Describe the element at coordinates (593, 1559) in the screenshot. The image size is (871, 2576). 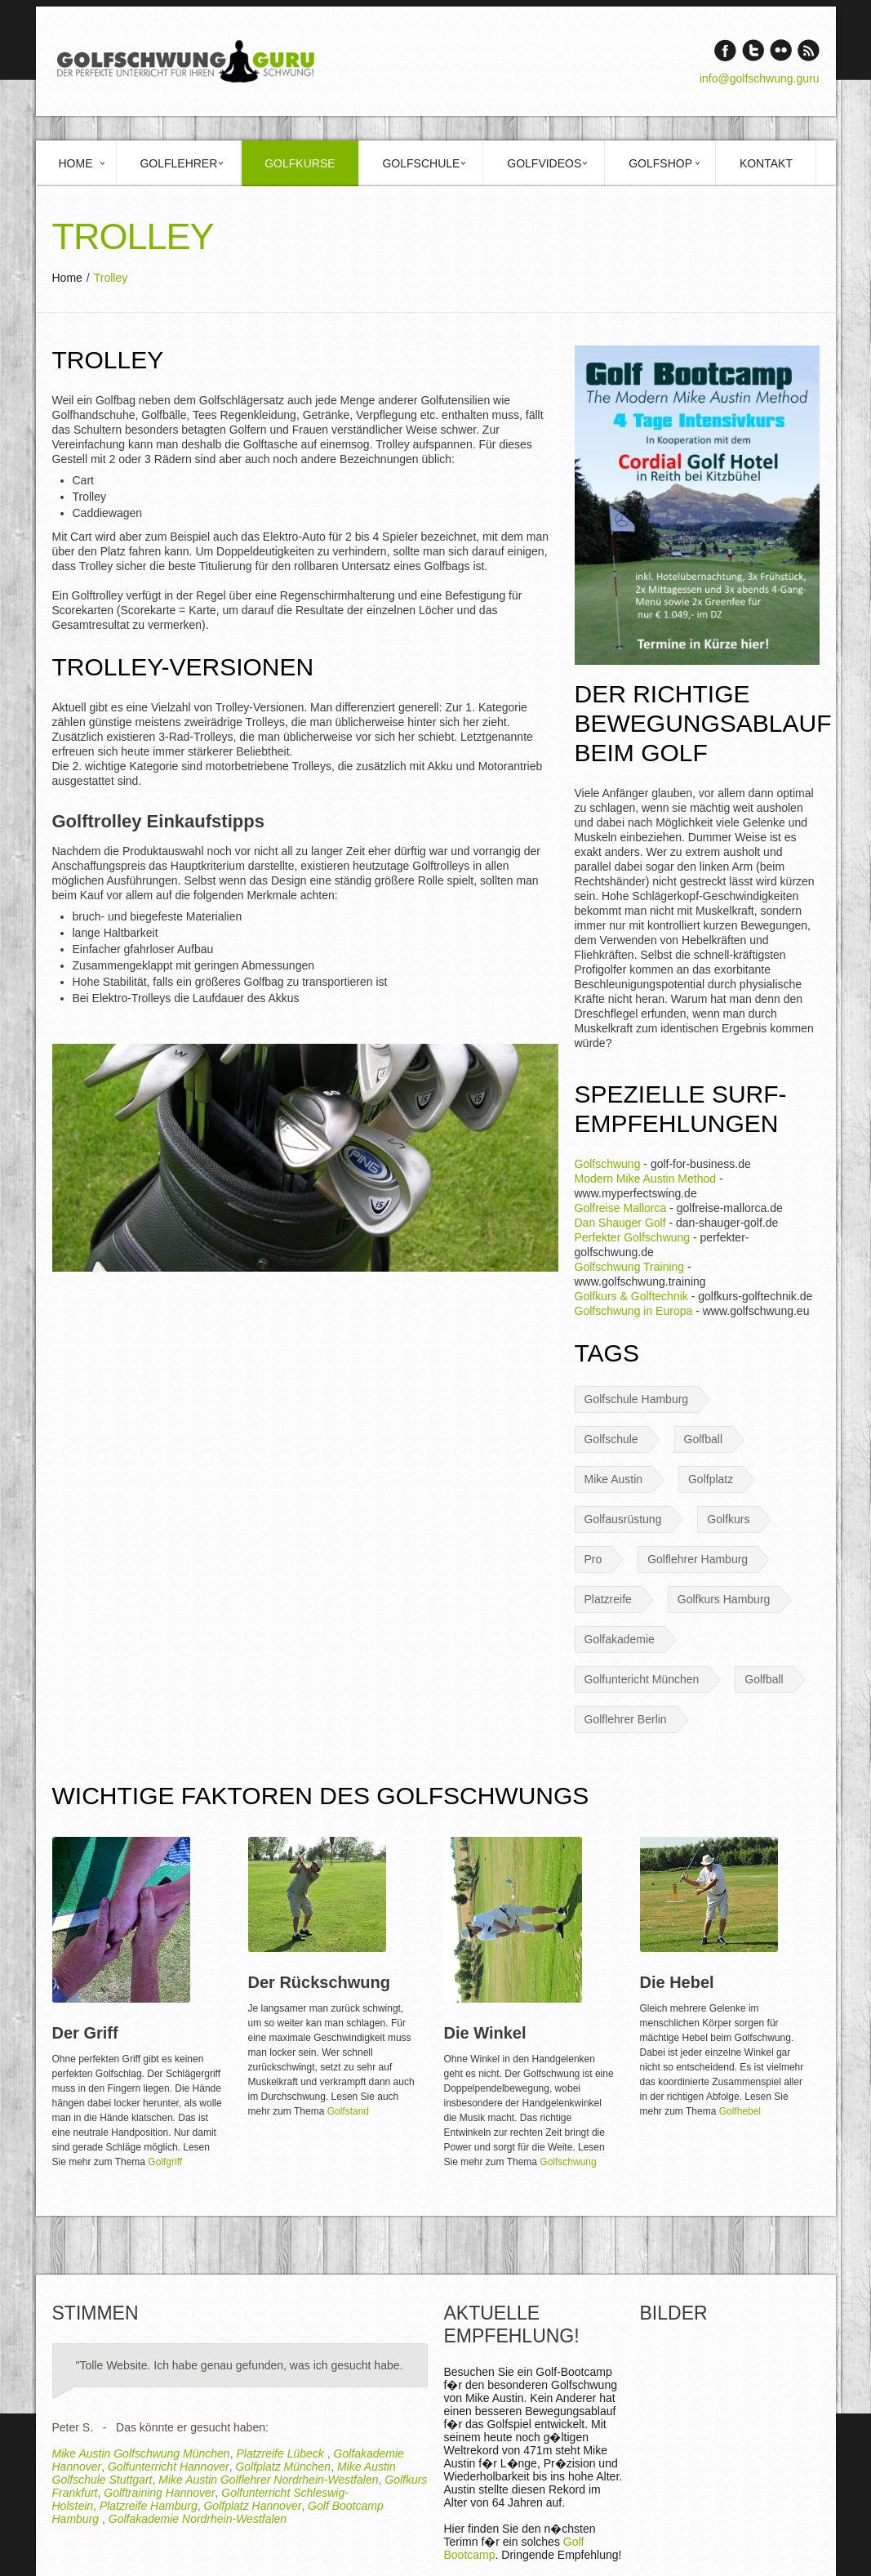
I see `Pro` at that location.